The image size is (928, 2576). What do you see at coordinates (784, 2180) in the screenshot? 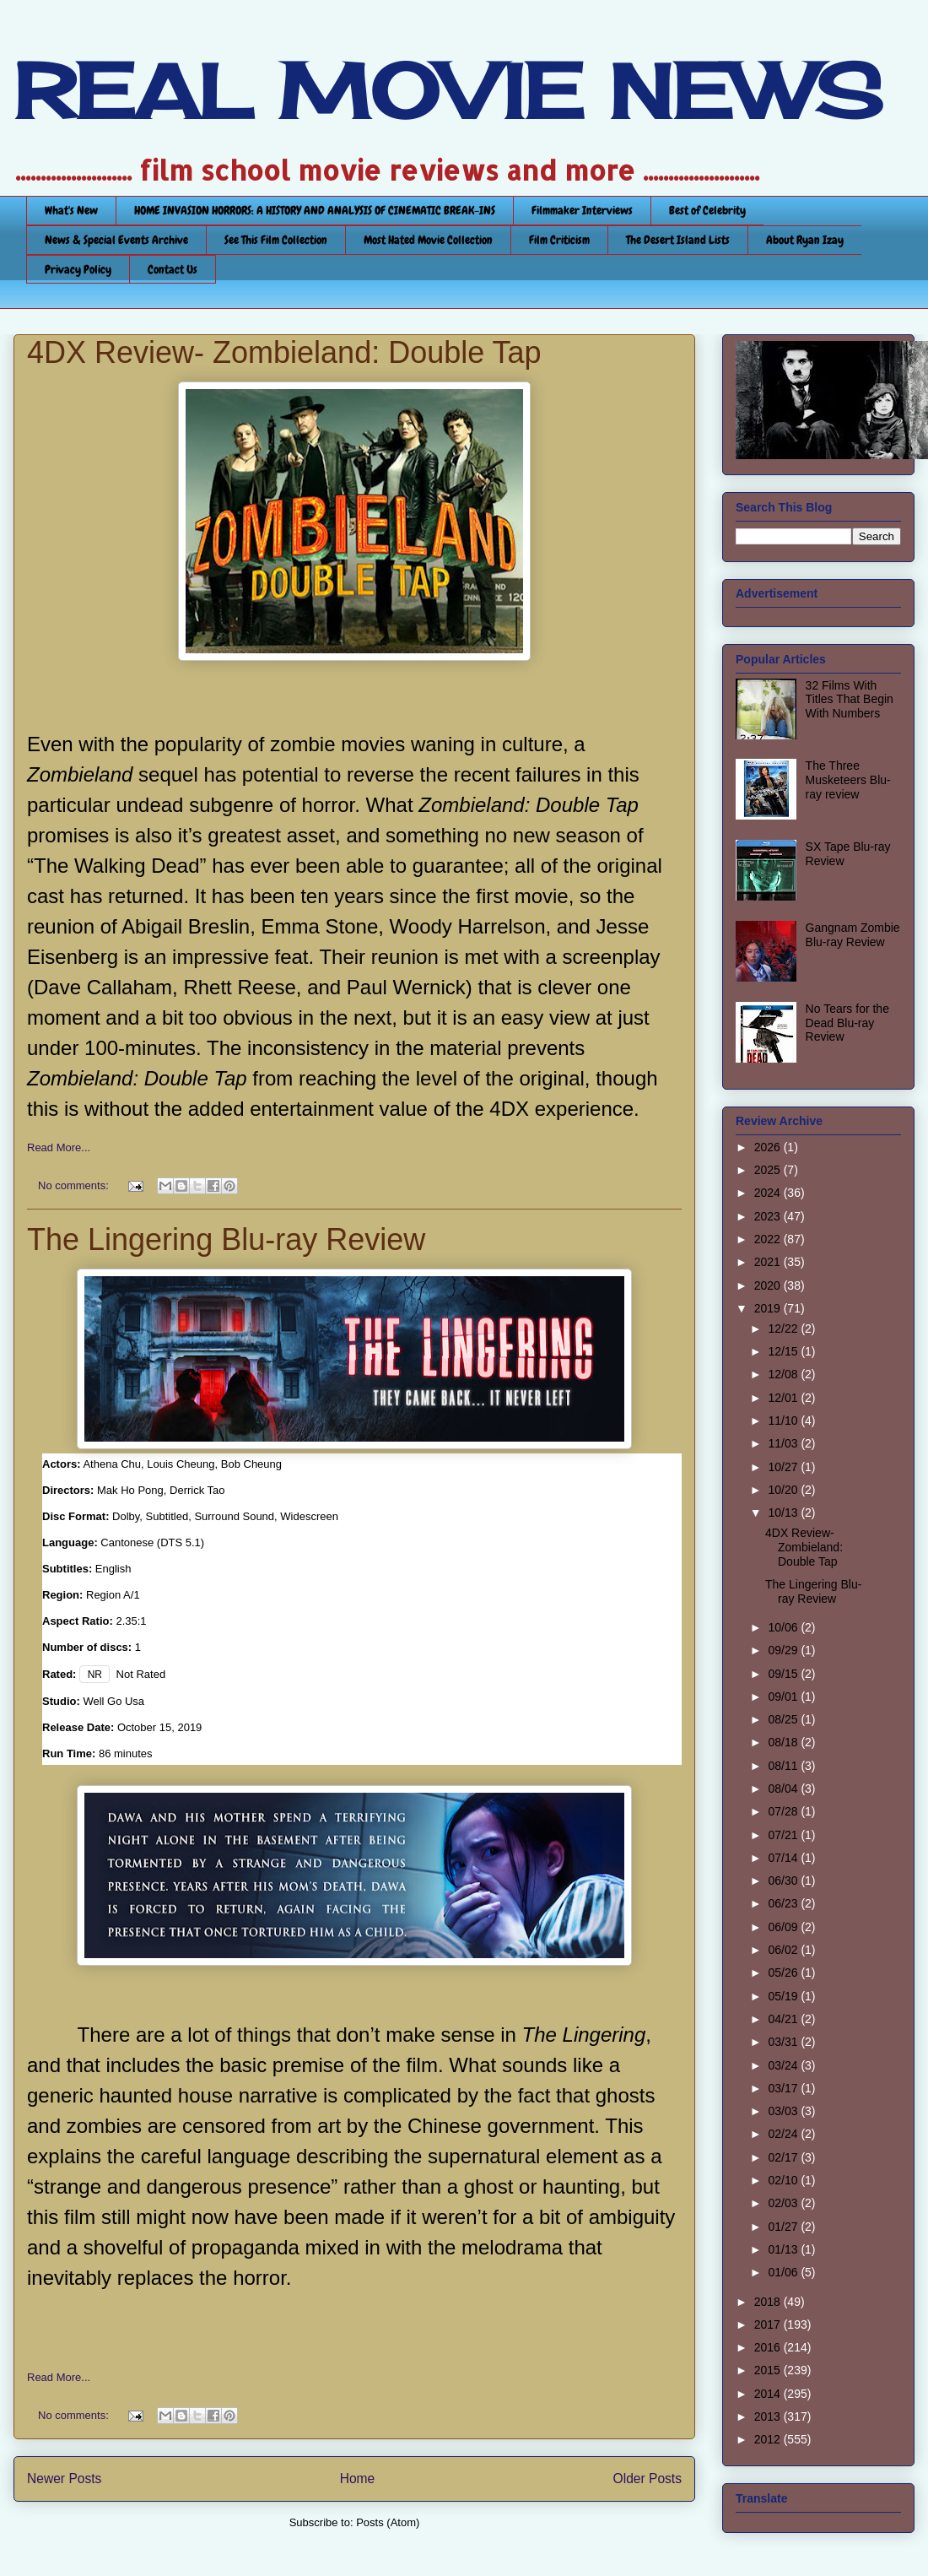
I see `02/10` at bounding box center [784, 2180].